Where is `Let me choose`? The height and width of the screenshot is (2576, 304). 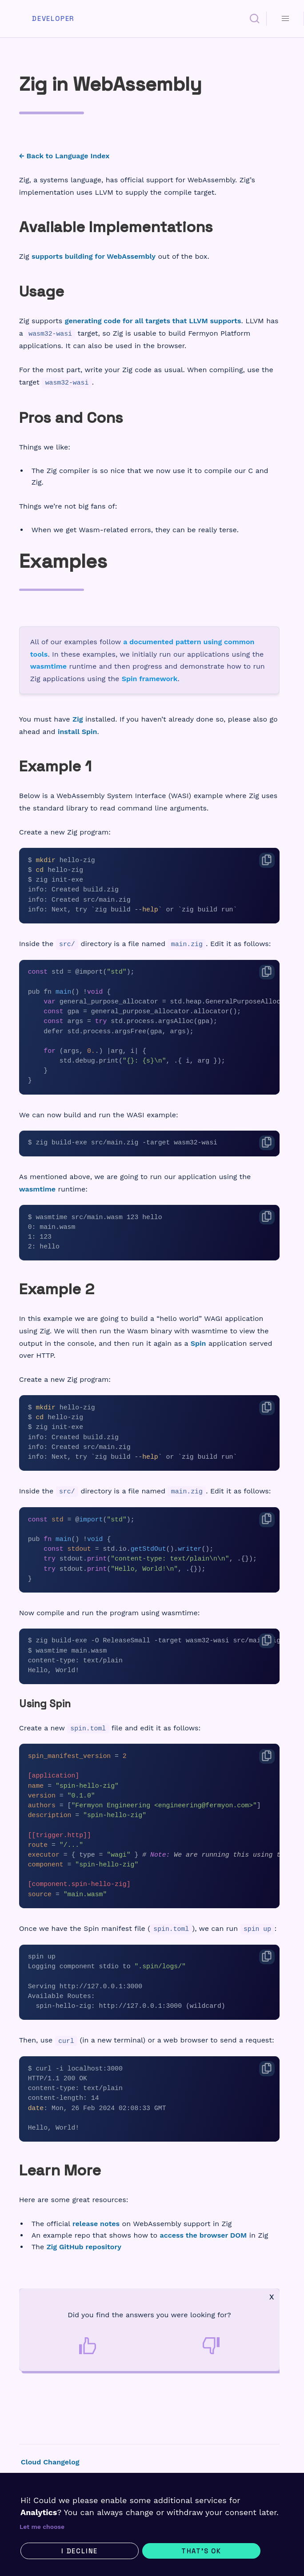
Let me choose is located at coordinates (42, 2526).